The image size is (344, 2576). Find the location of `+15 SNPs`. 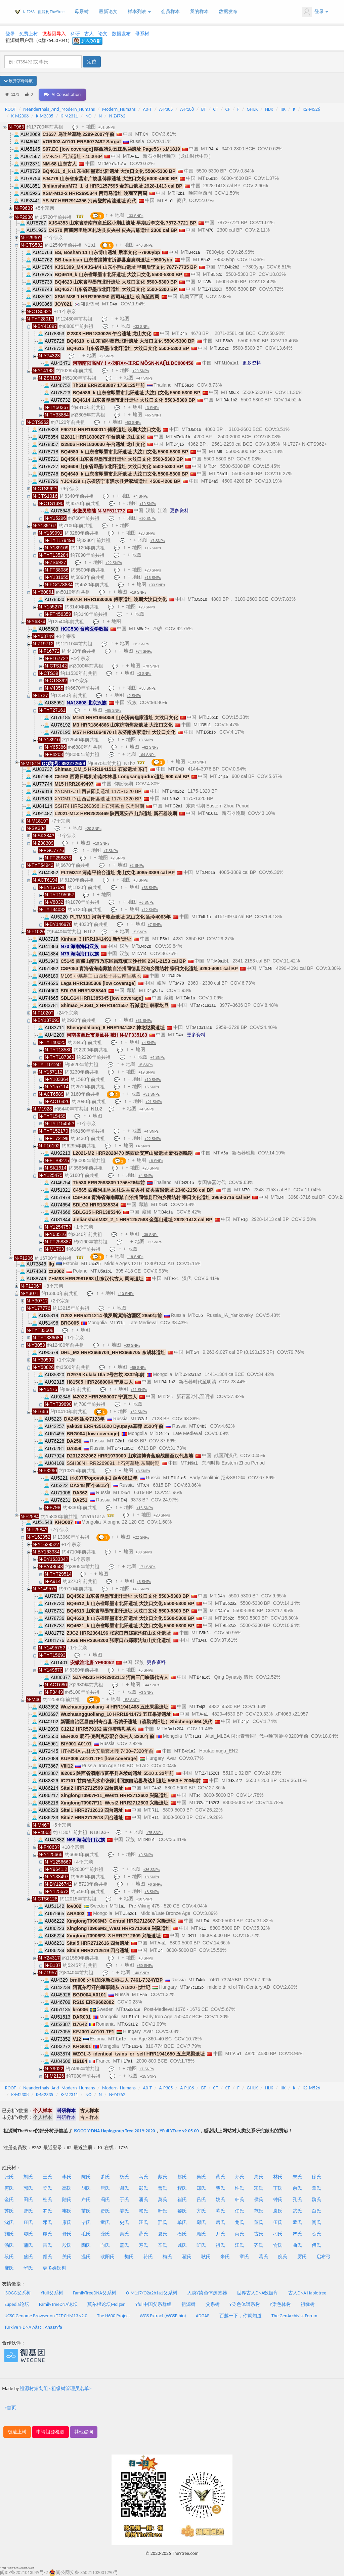

+15 SNPs is located at coordinates (152, 578).